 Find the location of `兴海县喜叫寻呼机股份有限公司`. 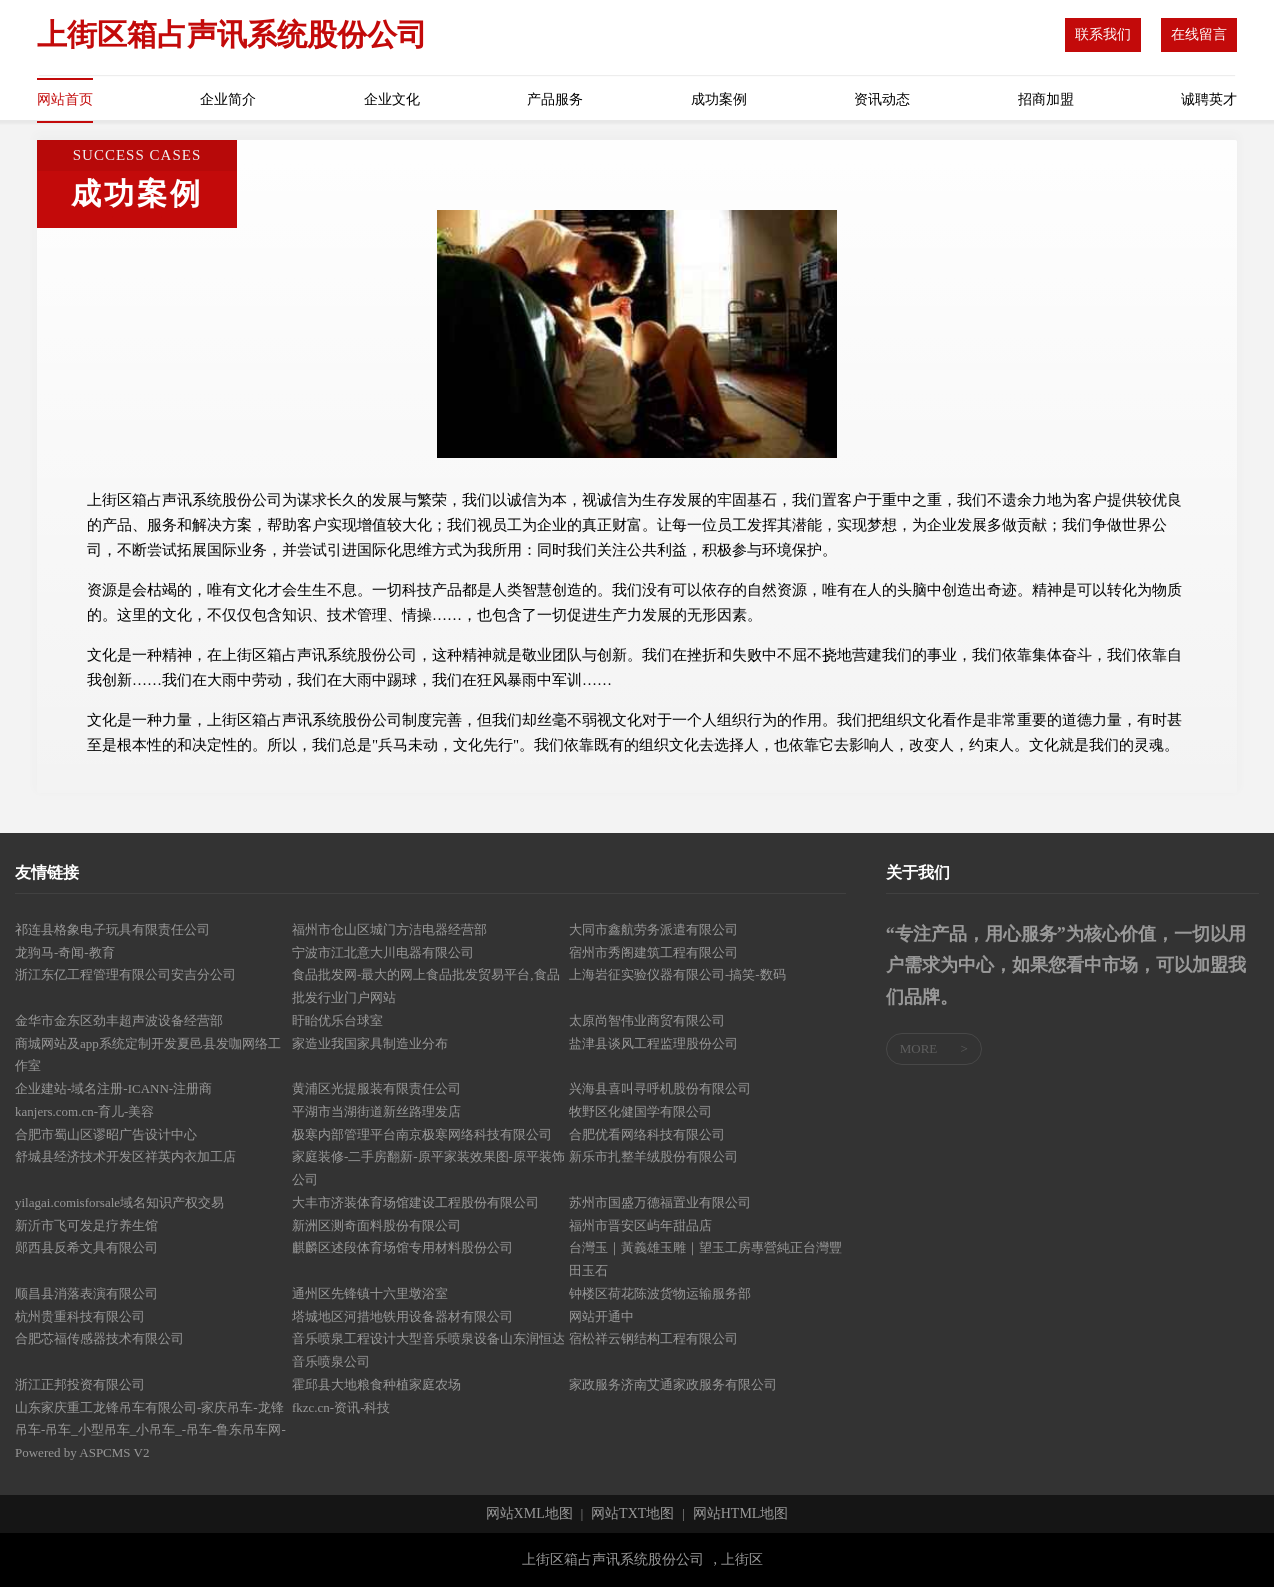

兴海县喜叫寻呼机股份有限公司 is located at coordinates (660, 1088).